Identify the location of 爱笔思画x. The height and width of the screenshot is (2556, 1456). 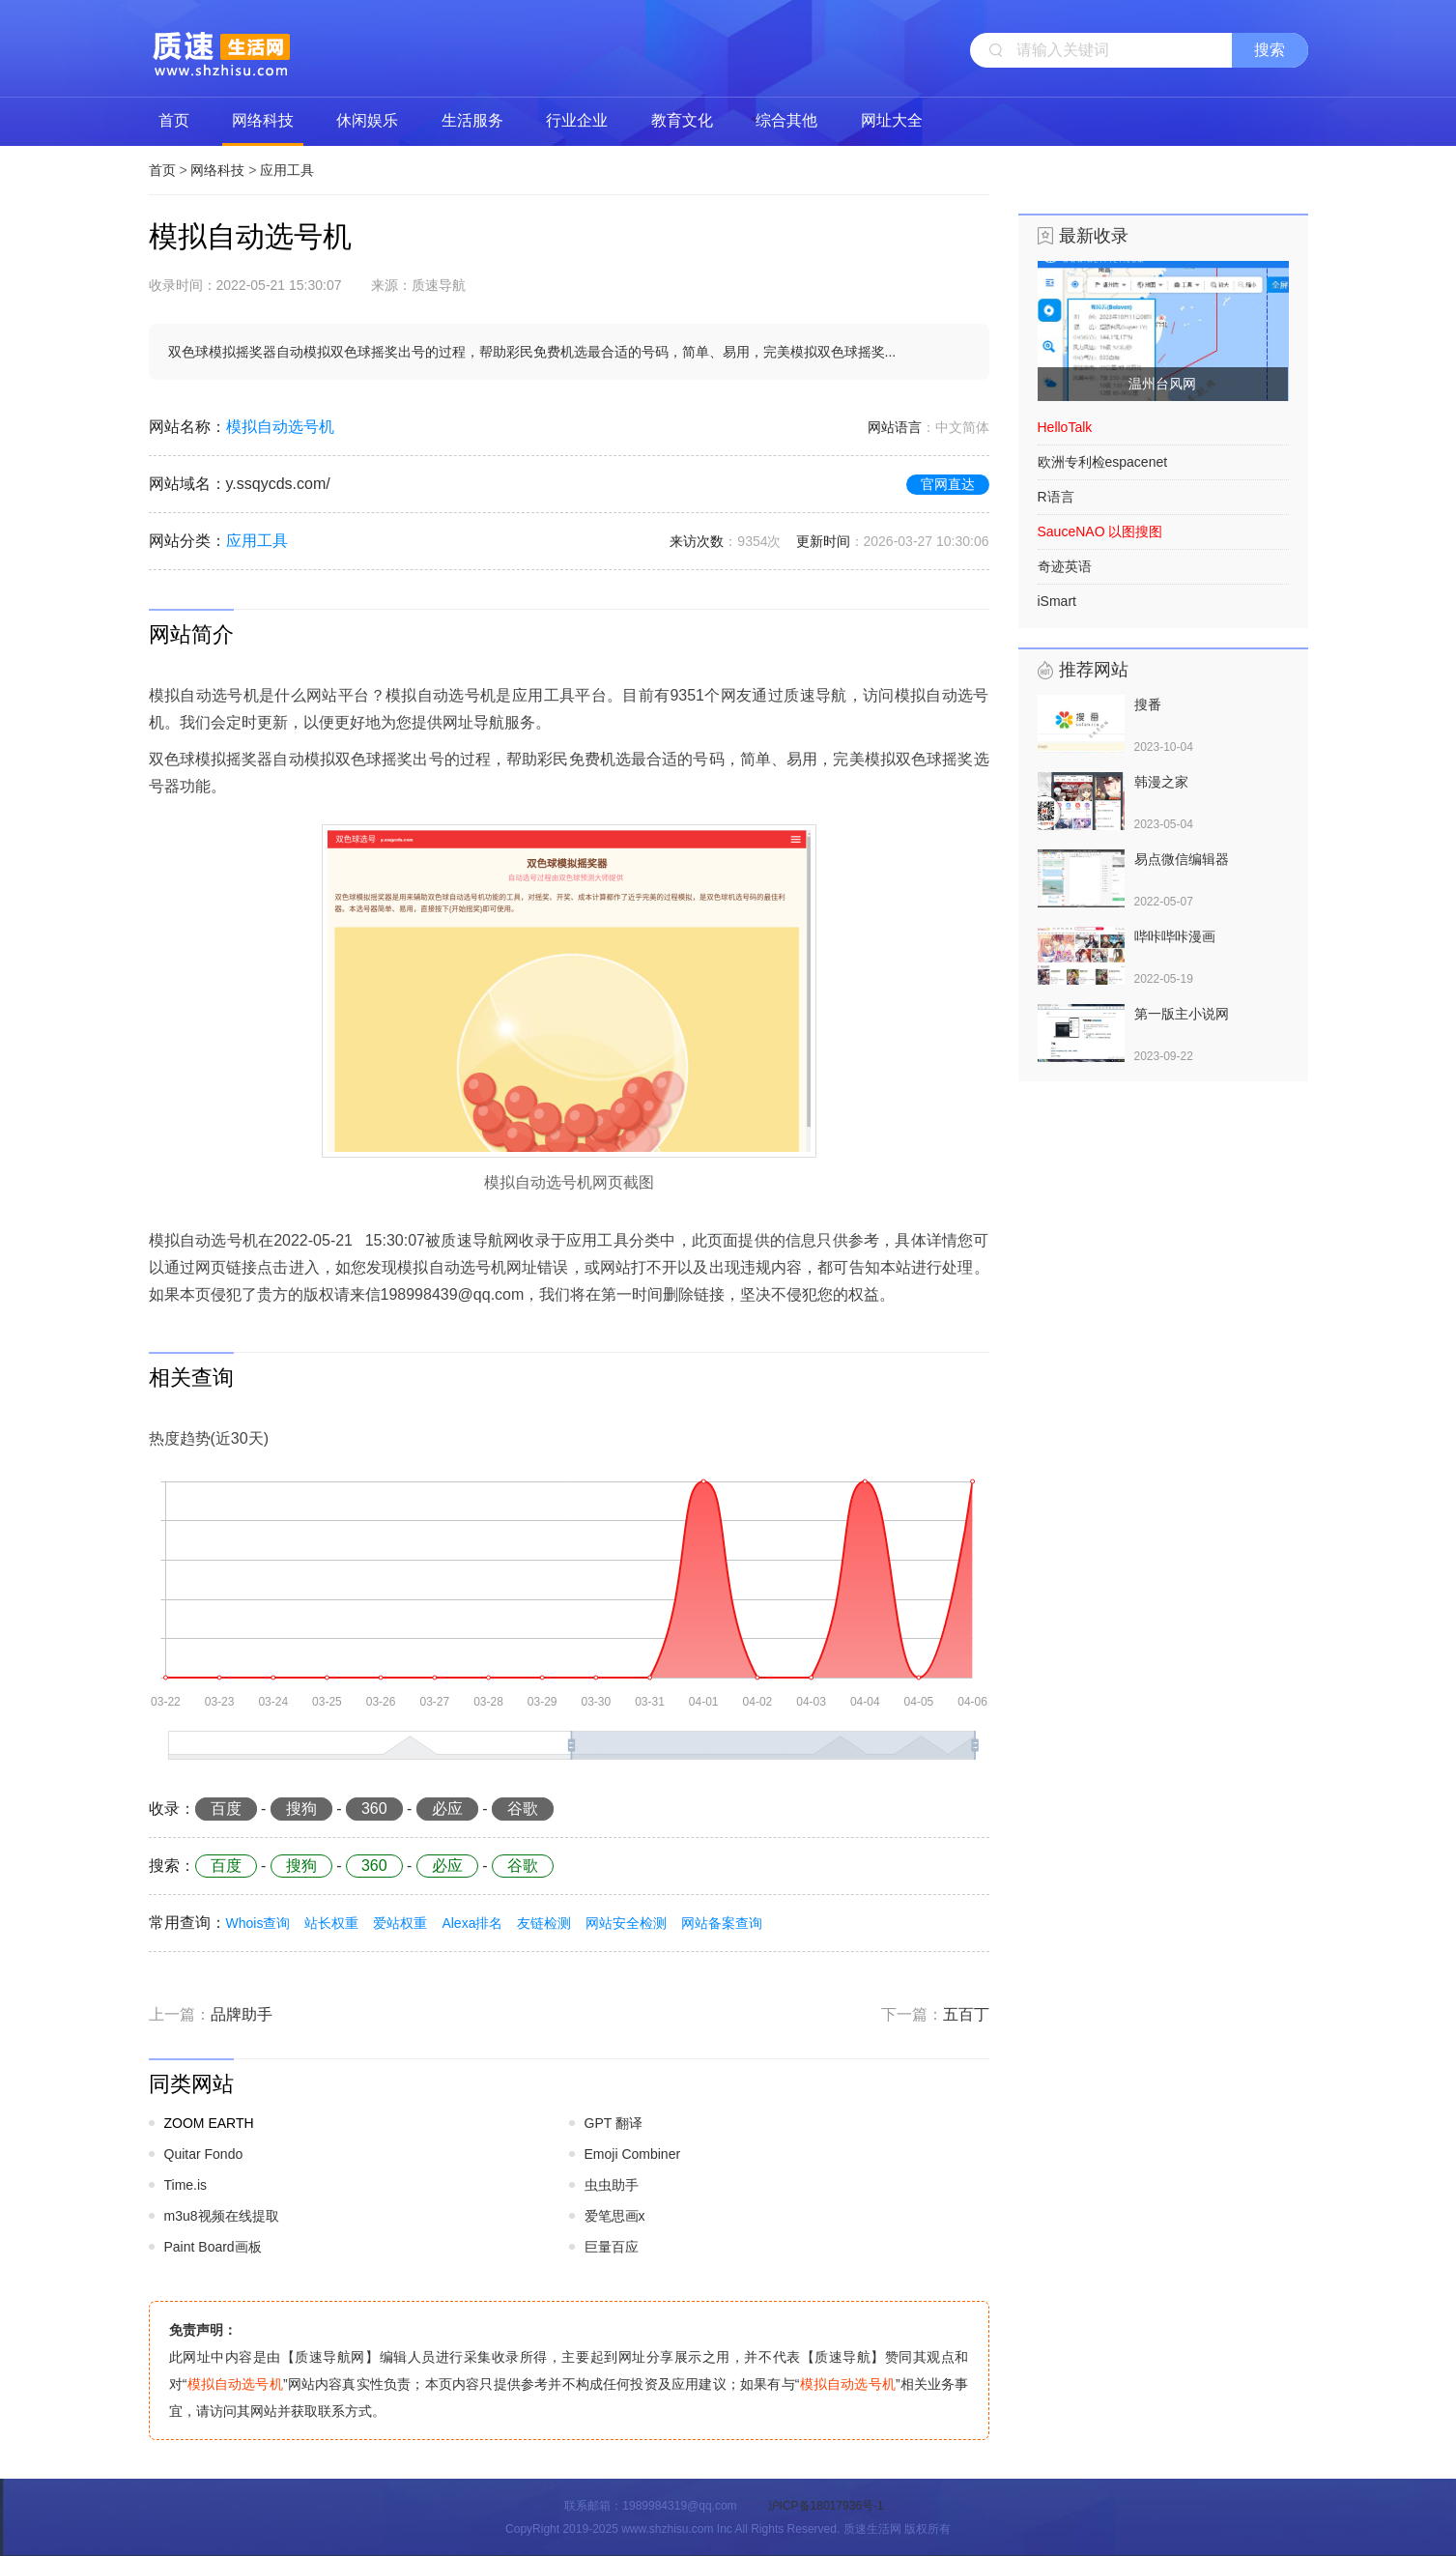
(615, 2216).